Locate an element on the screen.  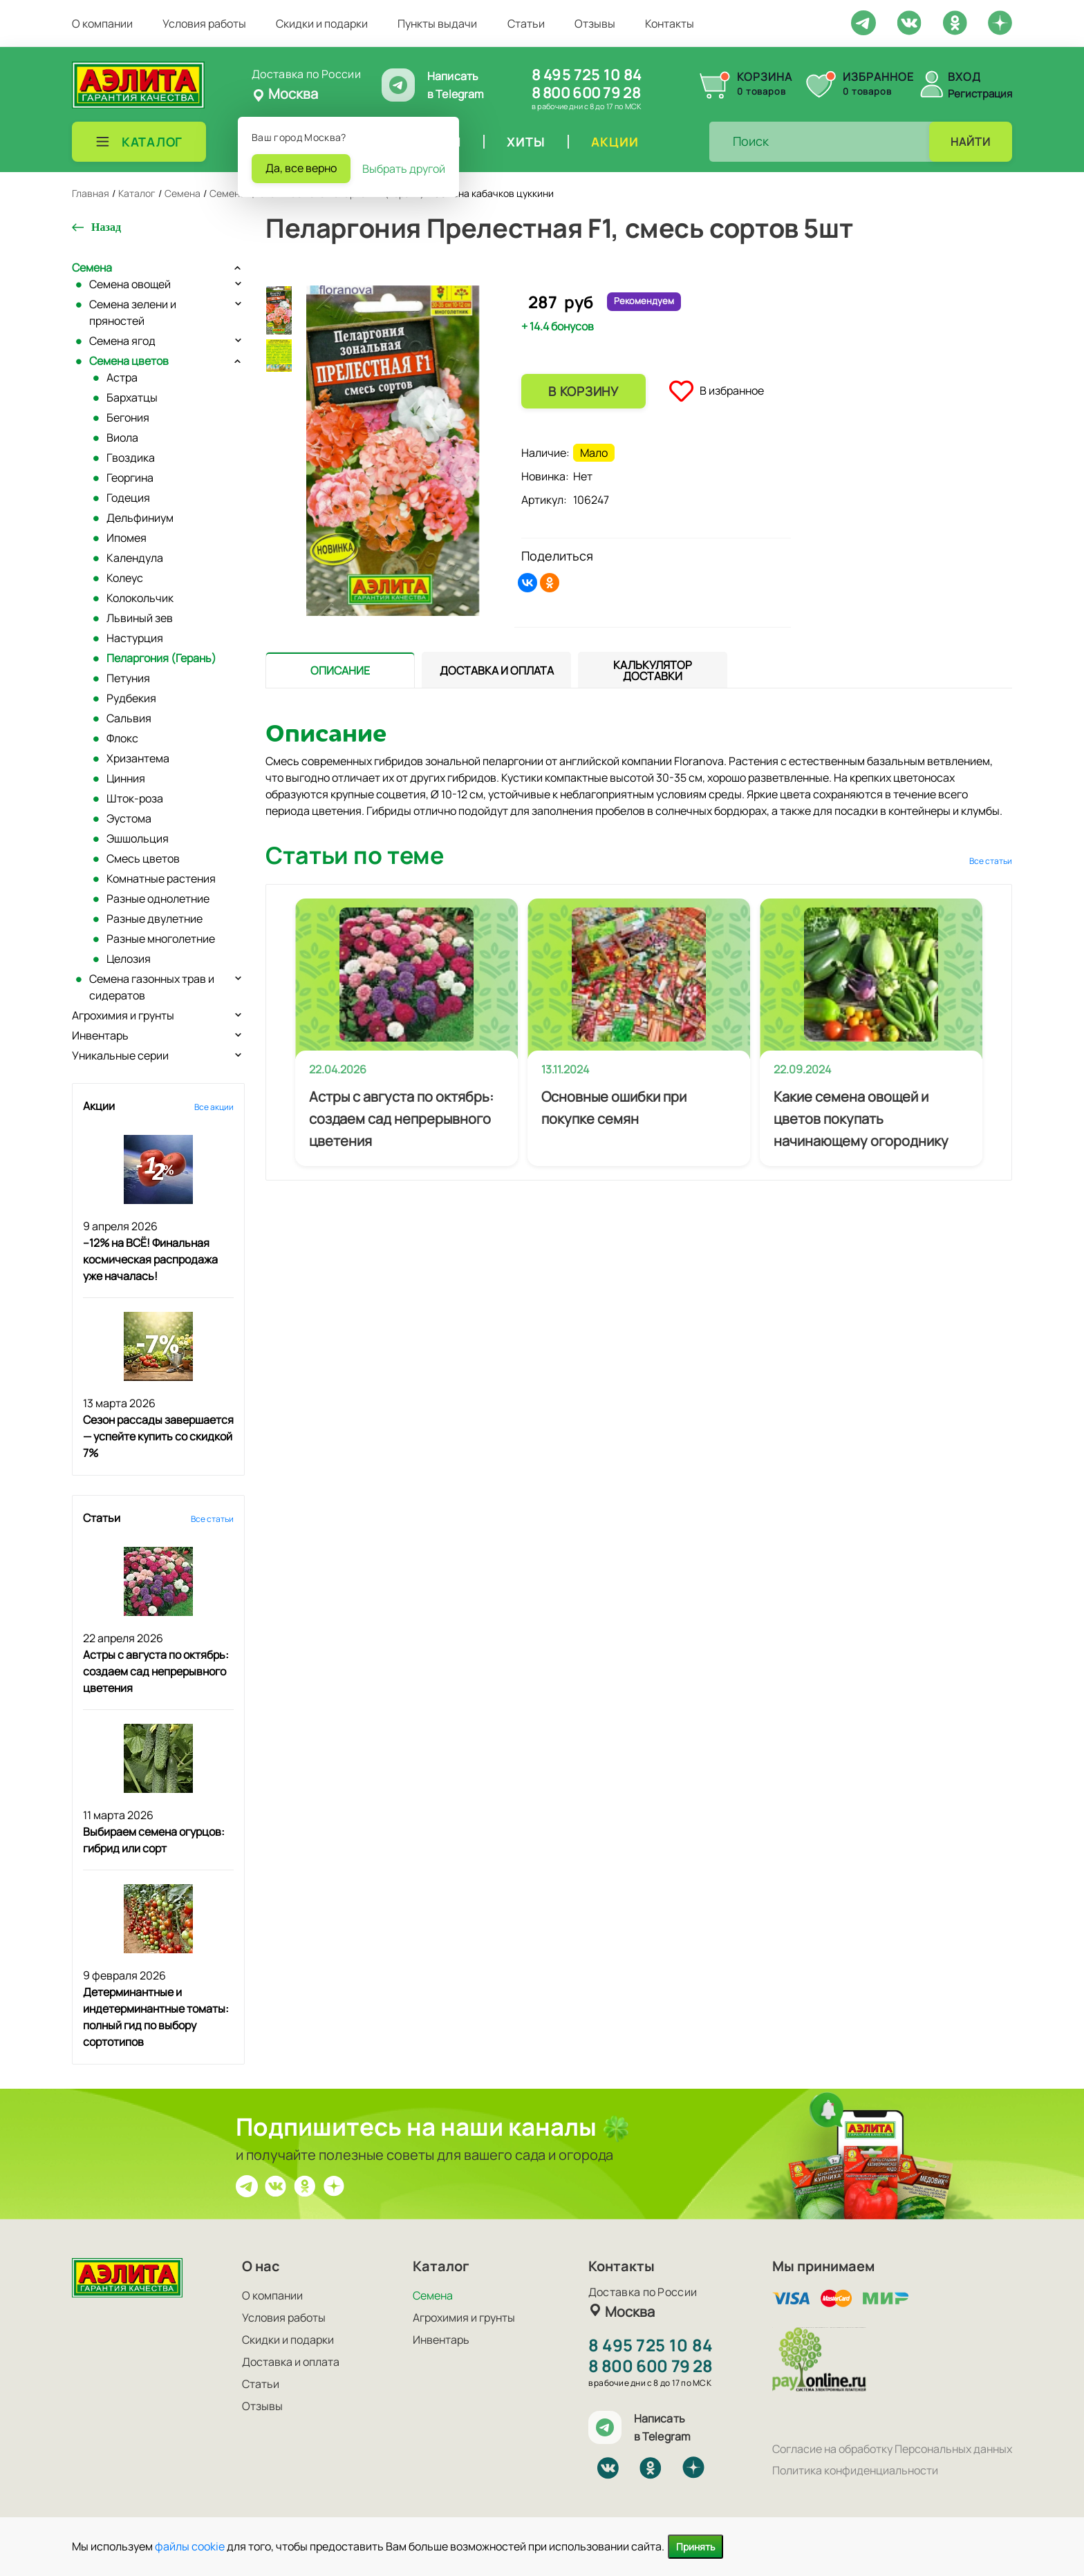
Хризантема is located at coordinates (137, 758).